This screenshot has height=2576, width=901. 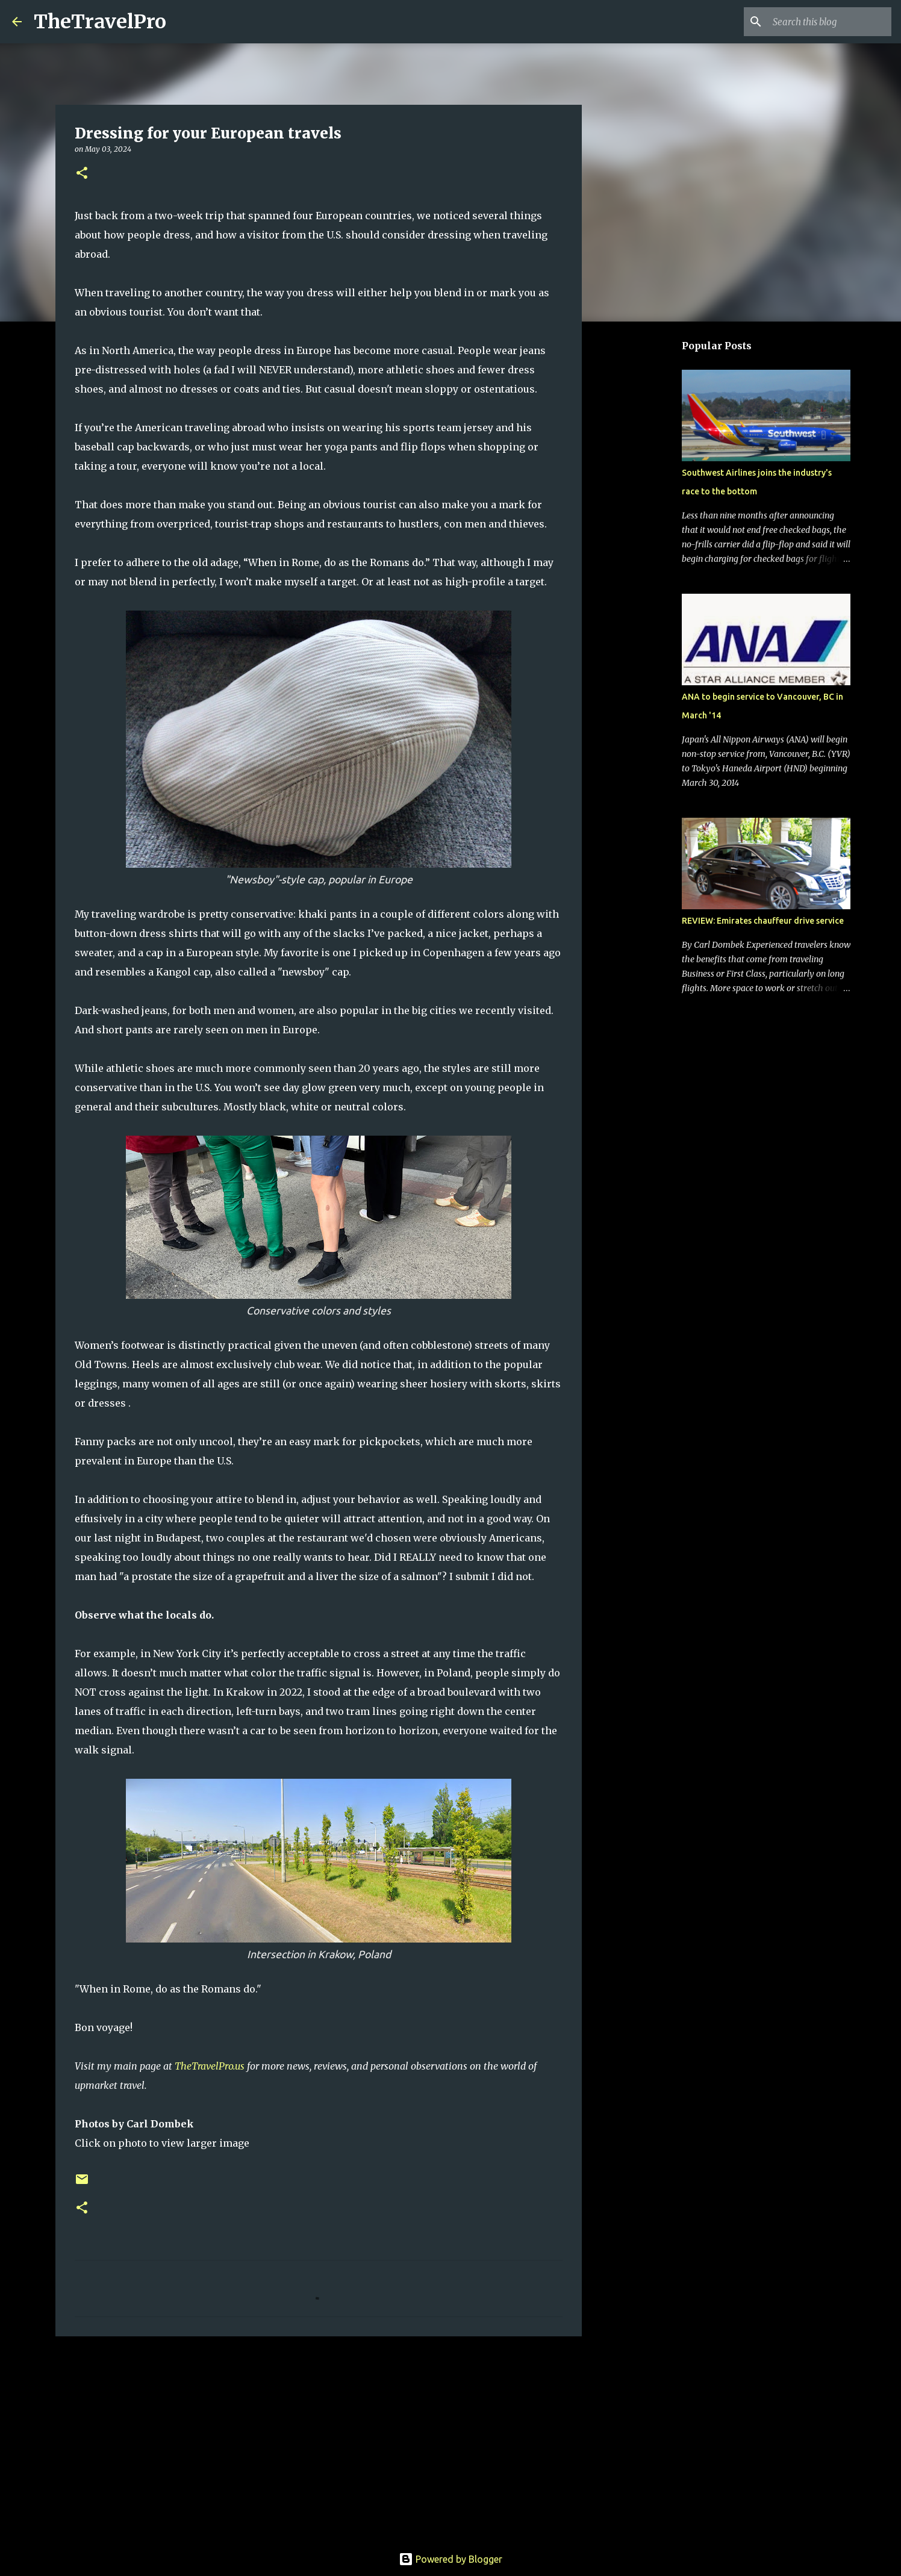 I want to click on [Advertisement], so click(x=319, y=2438).